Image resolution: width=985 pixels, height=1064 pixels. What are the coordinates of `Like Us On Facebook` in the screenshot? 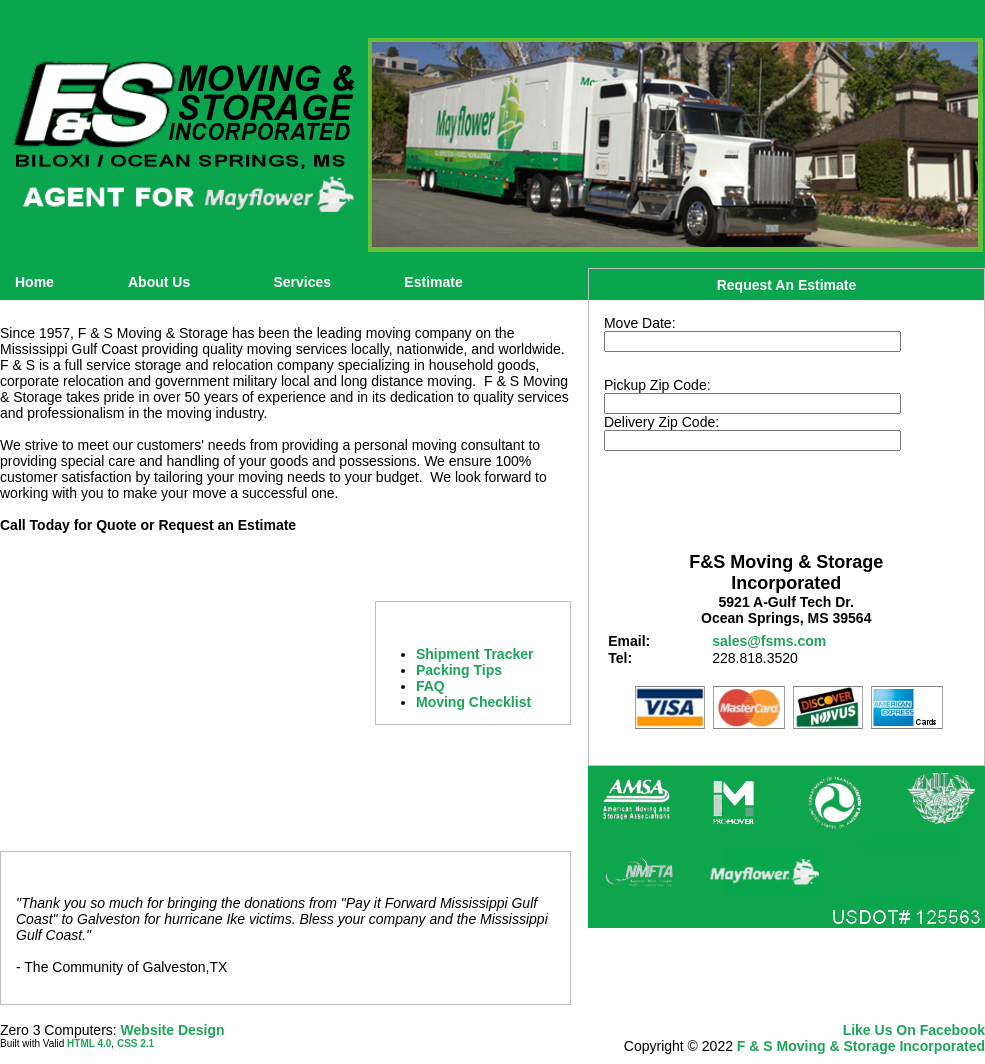 It's located at (914, 1030).